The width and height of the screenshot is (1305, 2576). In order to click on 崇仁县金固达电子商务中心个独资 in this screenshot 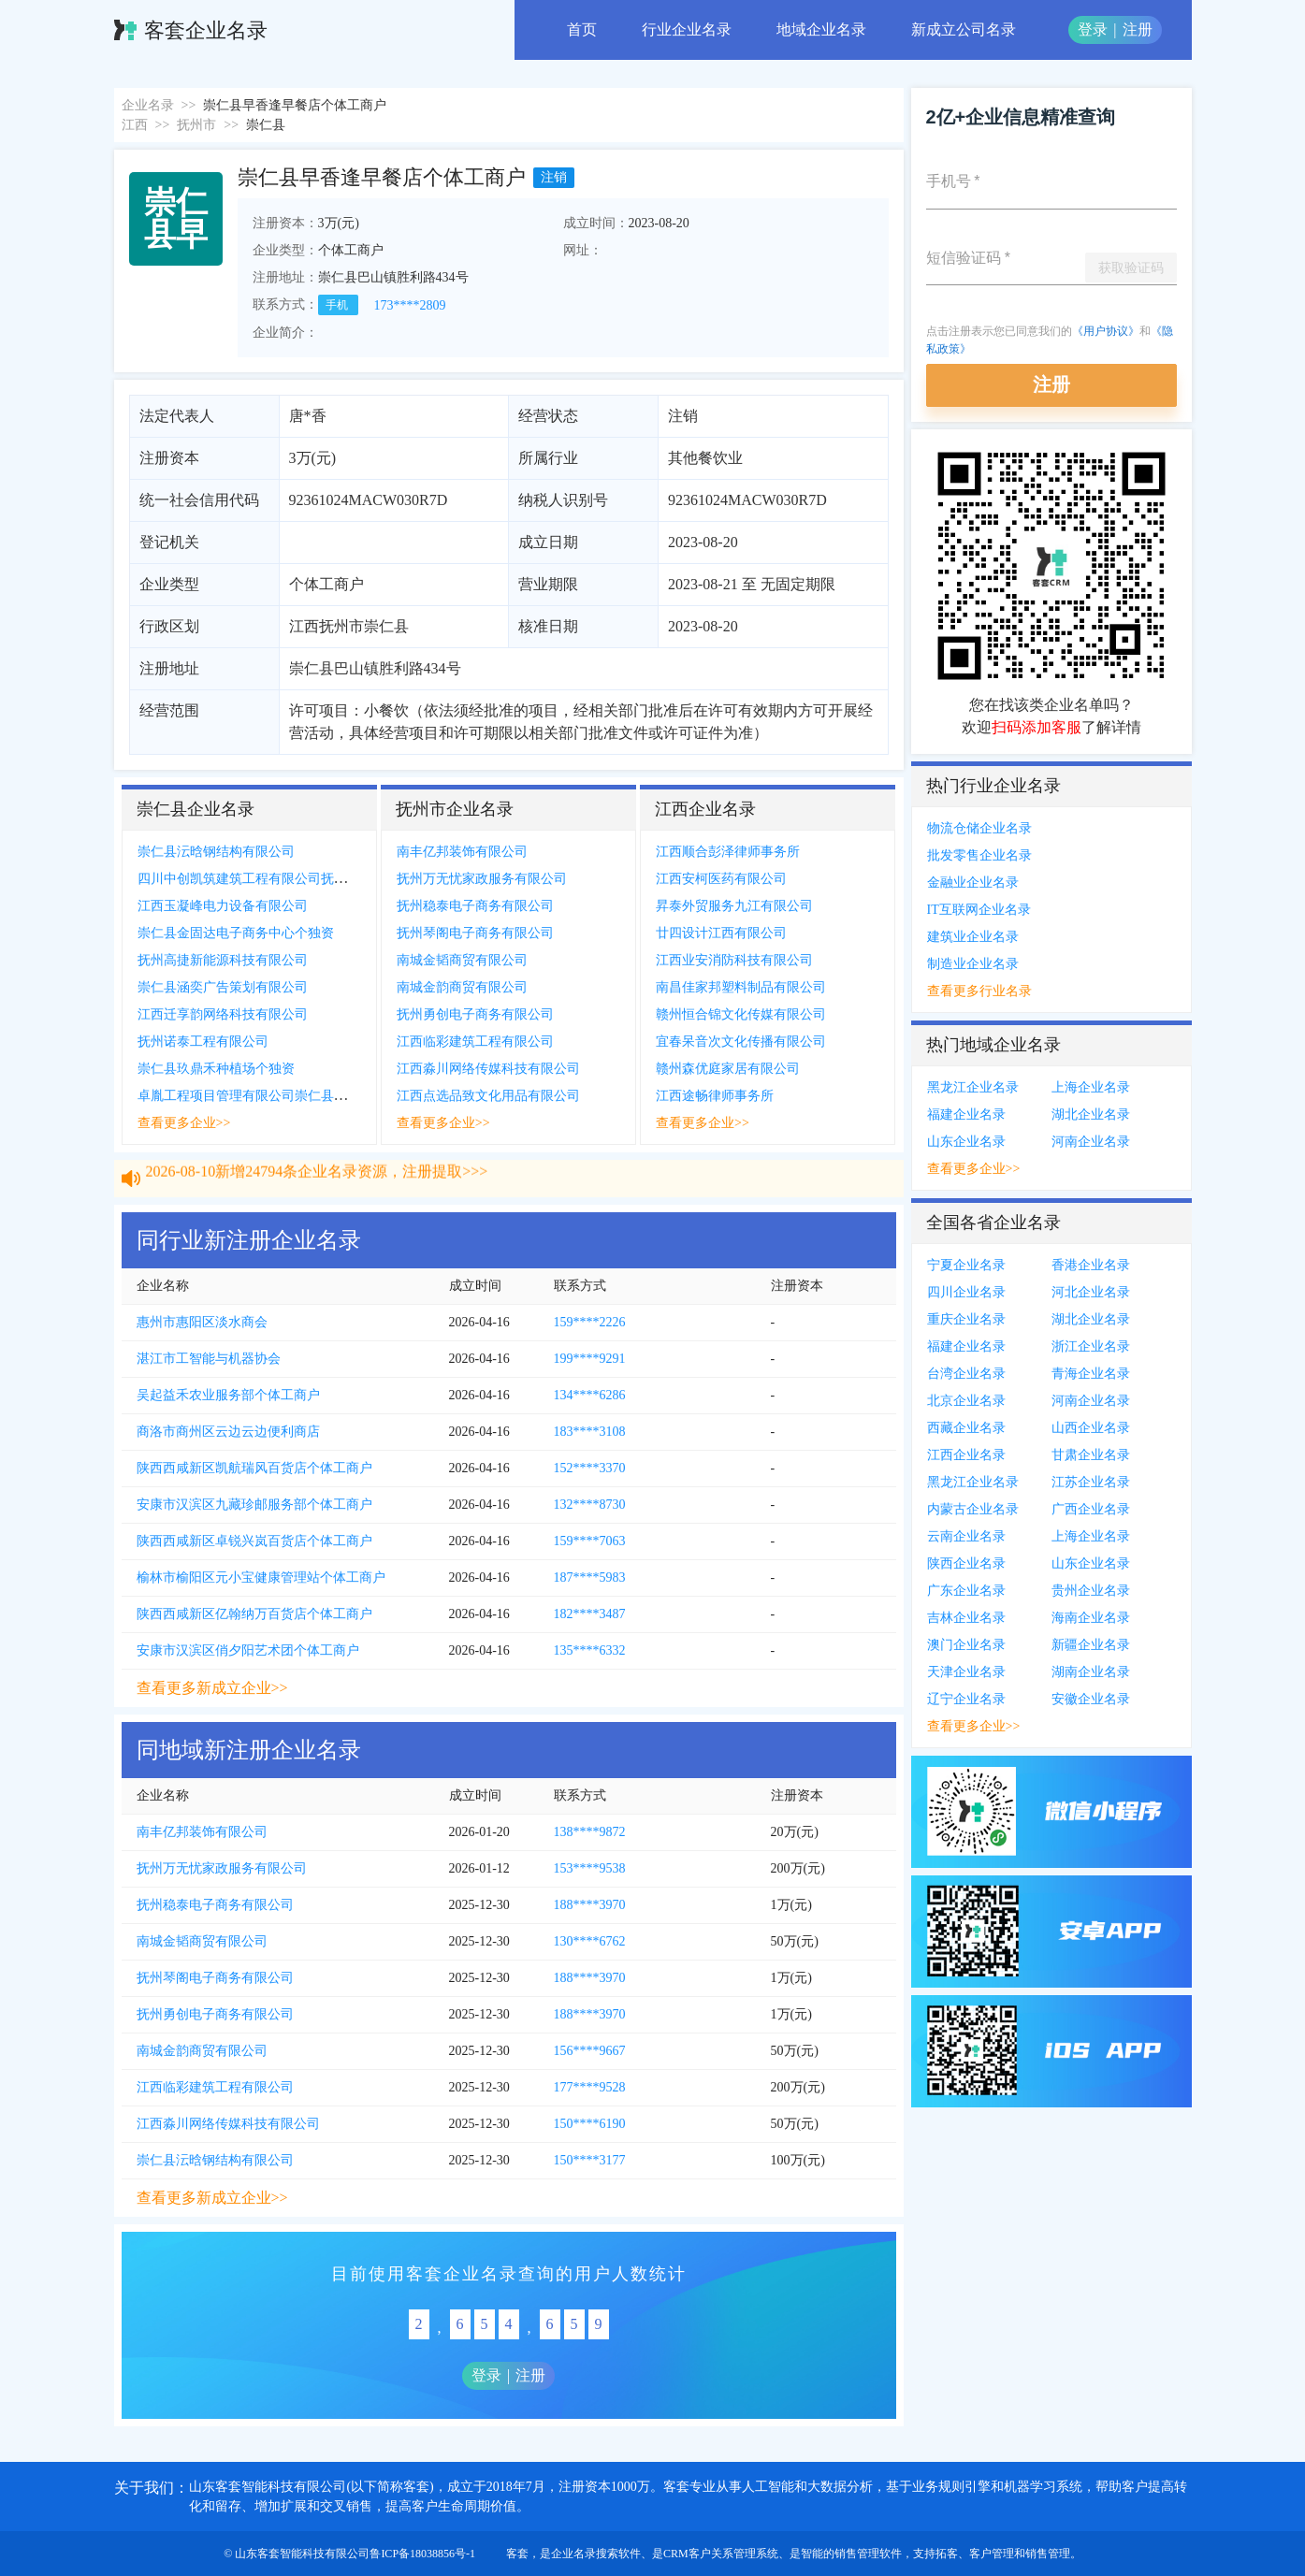, I will do `click(236, 933)`.